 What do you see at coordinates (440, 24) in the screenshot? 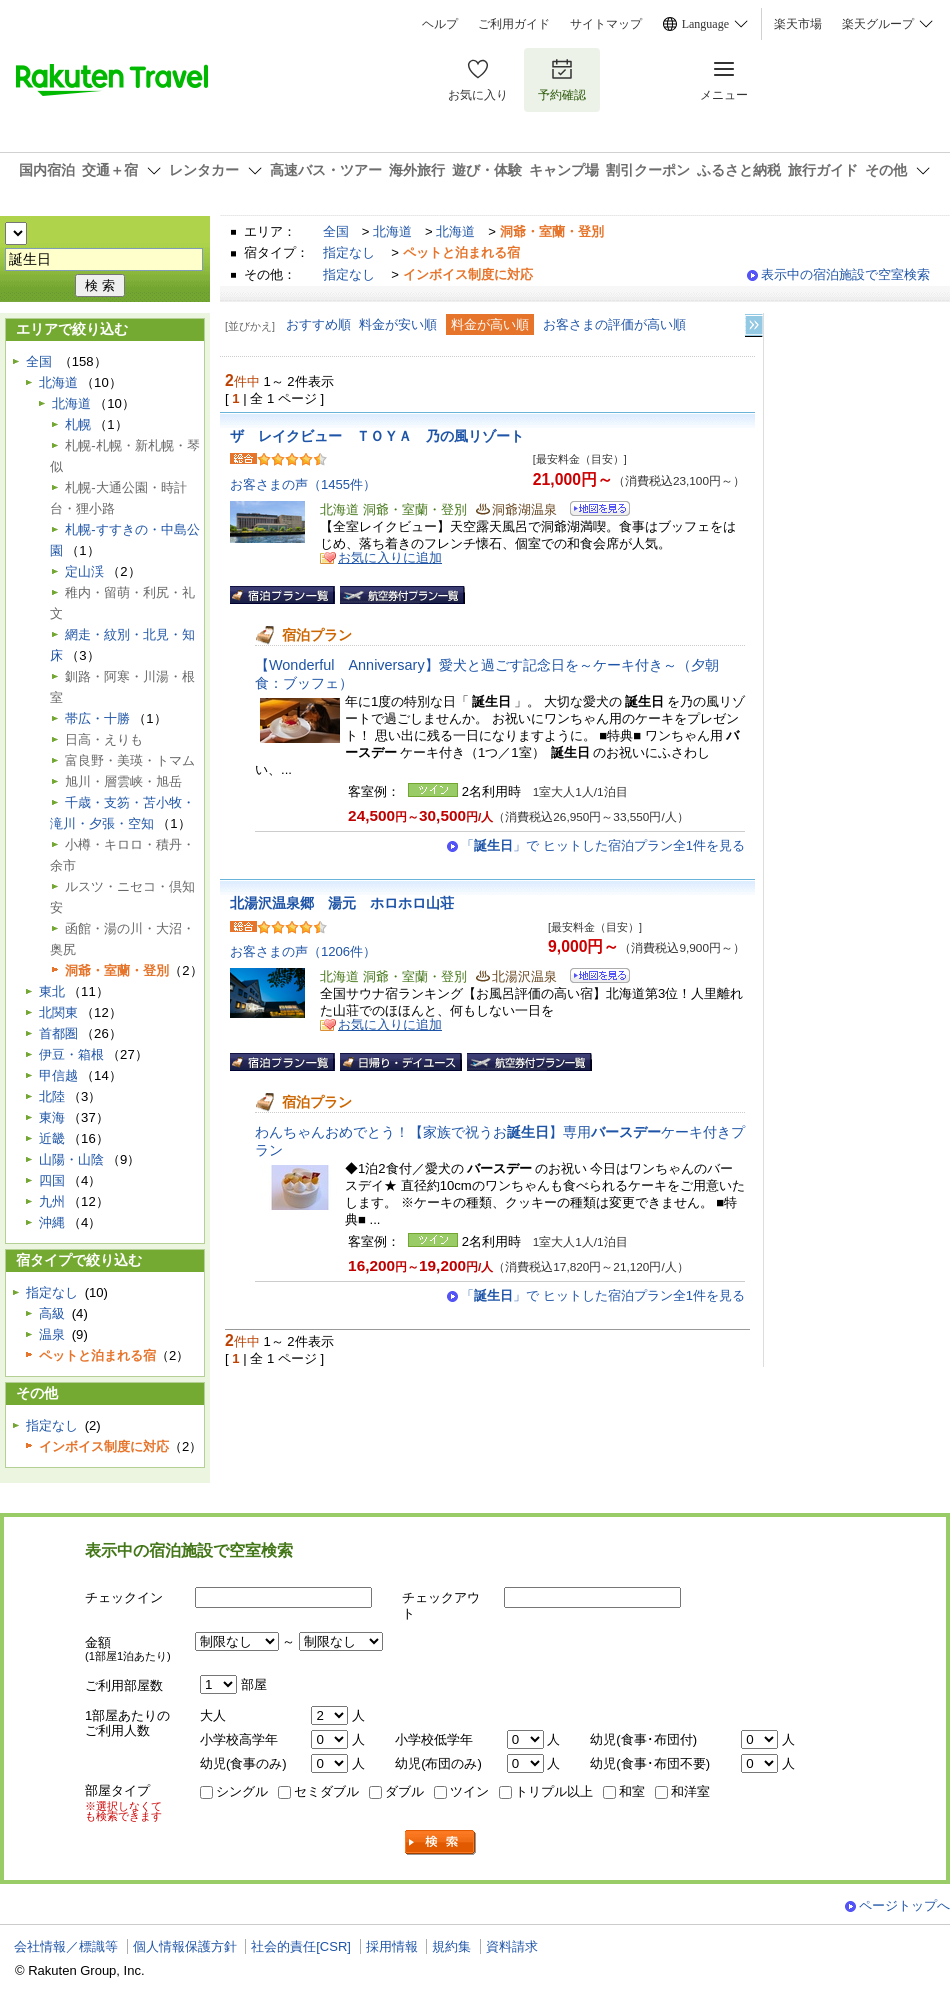
I see `ヘルプ` at bounding box center [440, 24].